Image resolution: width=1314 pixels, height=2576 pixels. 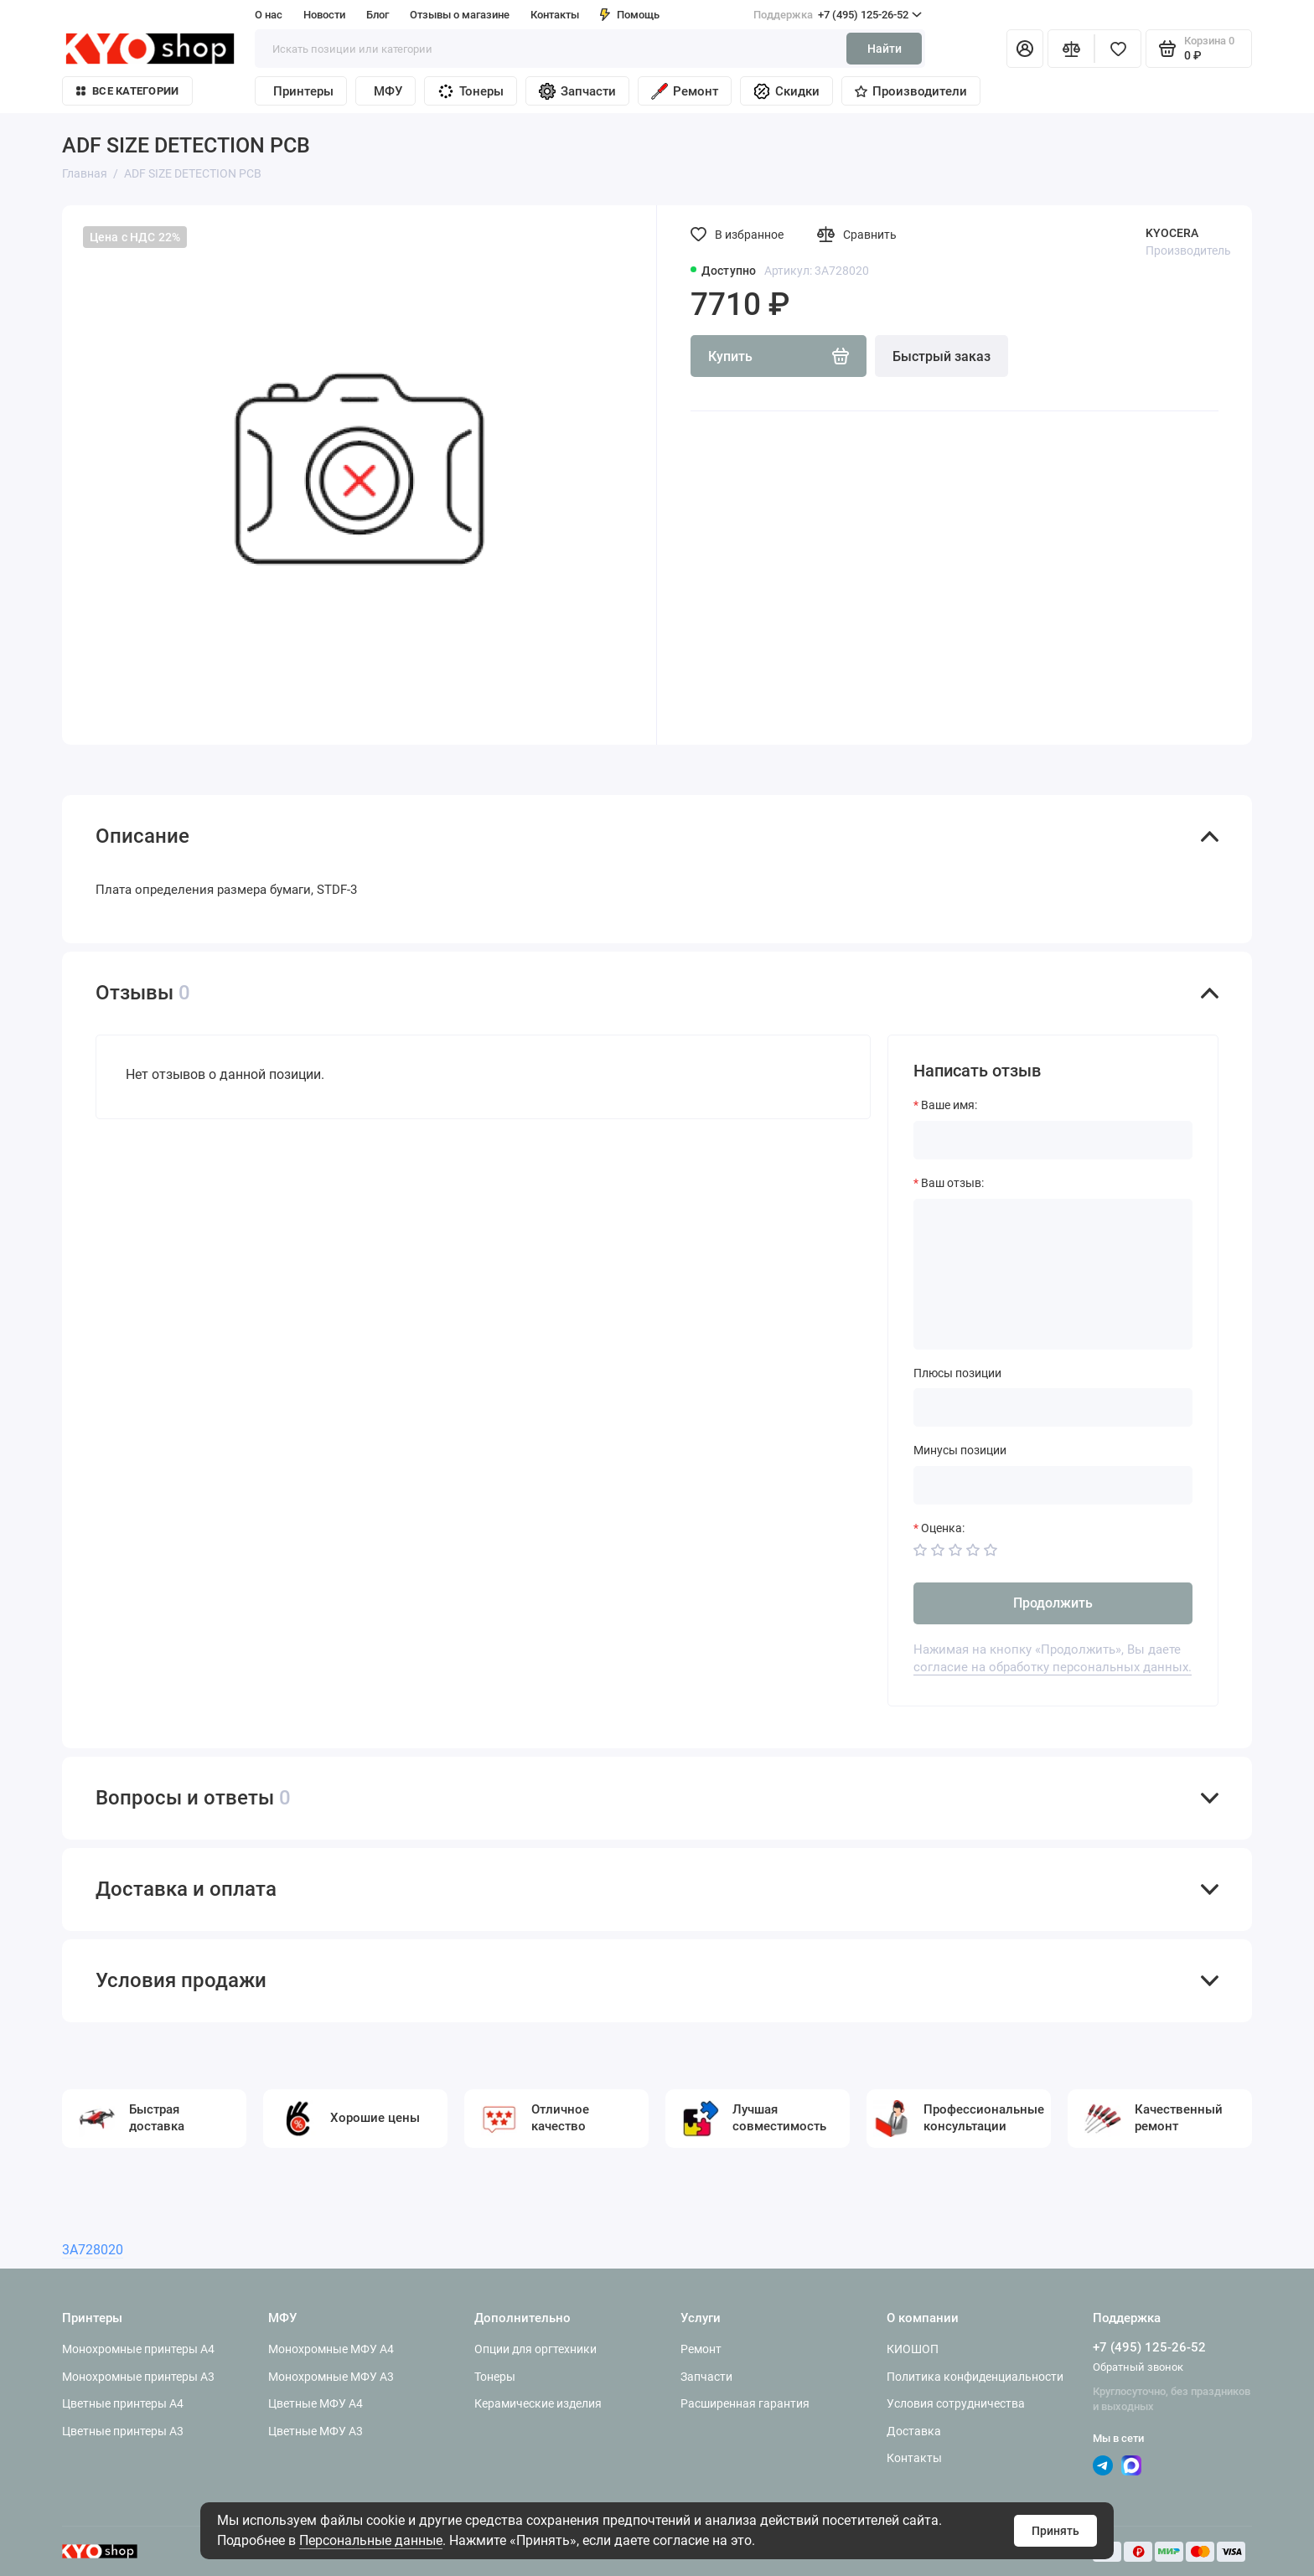 I want to click on Минусы позиции, so click(x=959, y=1450).